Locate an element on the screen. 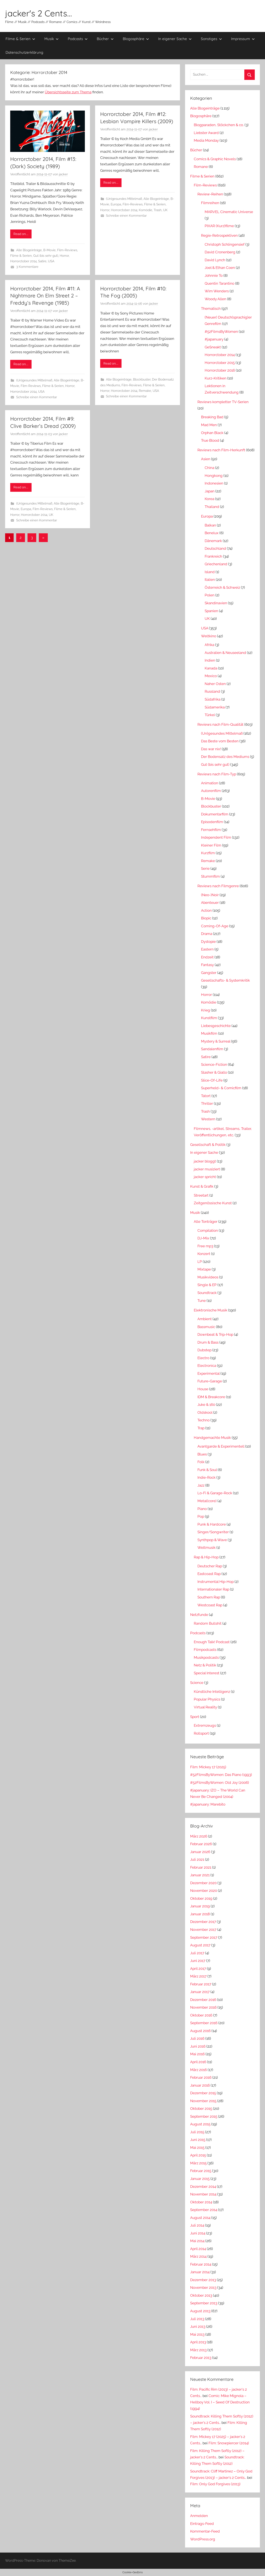  April 2016 is located at coordinates (198, 2062).